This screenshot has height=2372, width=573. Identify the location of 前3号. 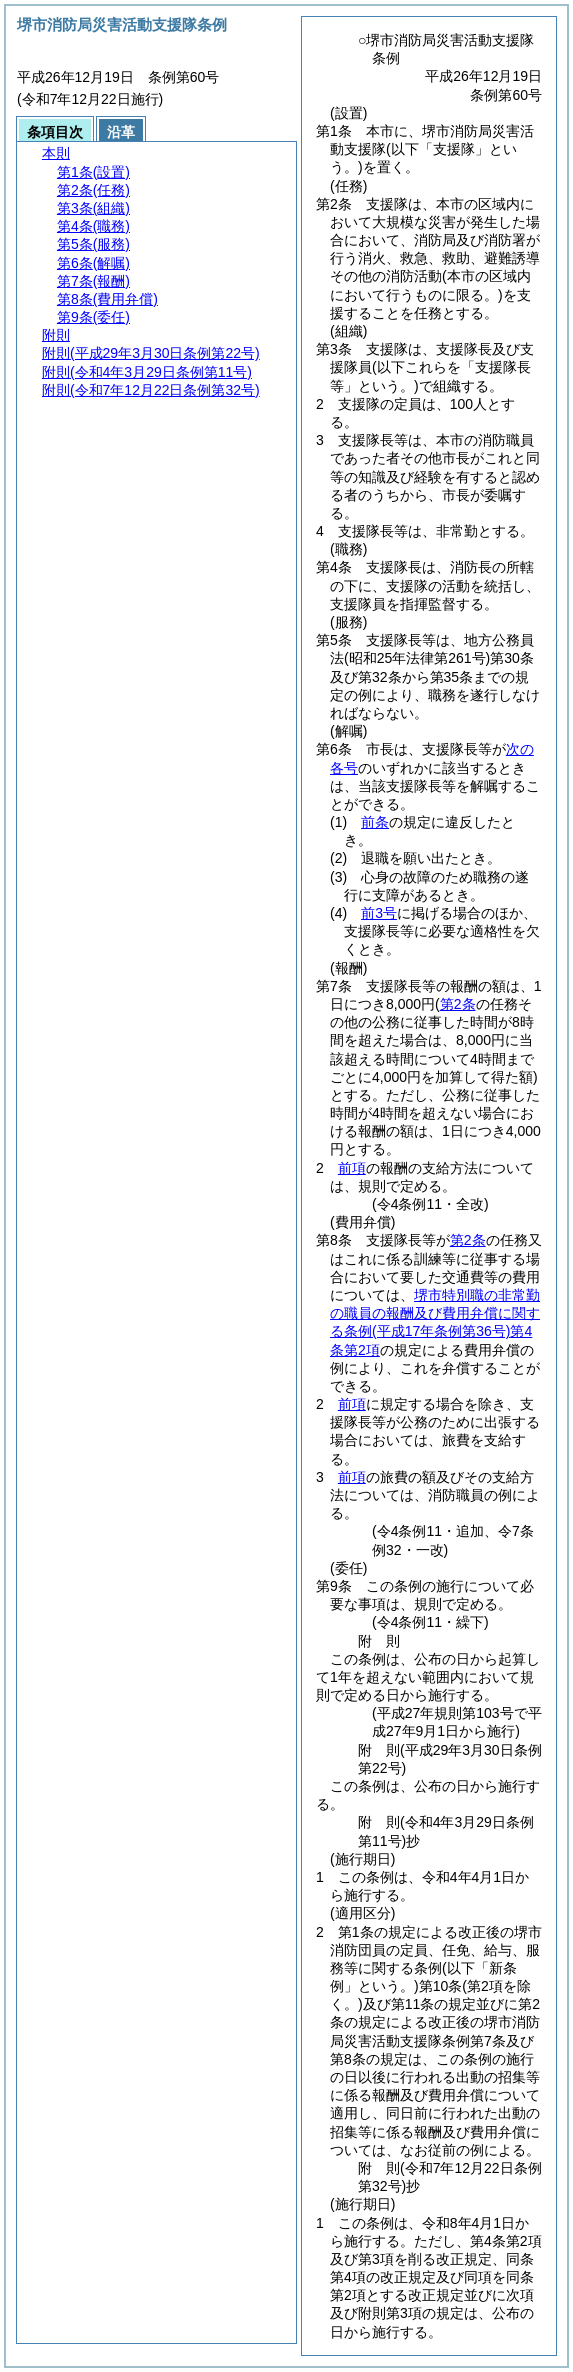
(379, 913).